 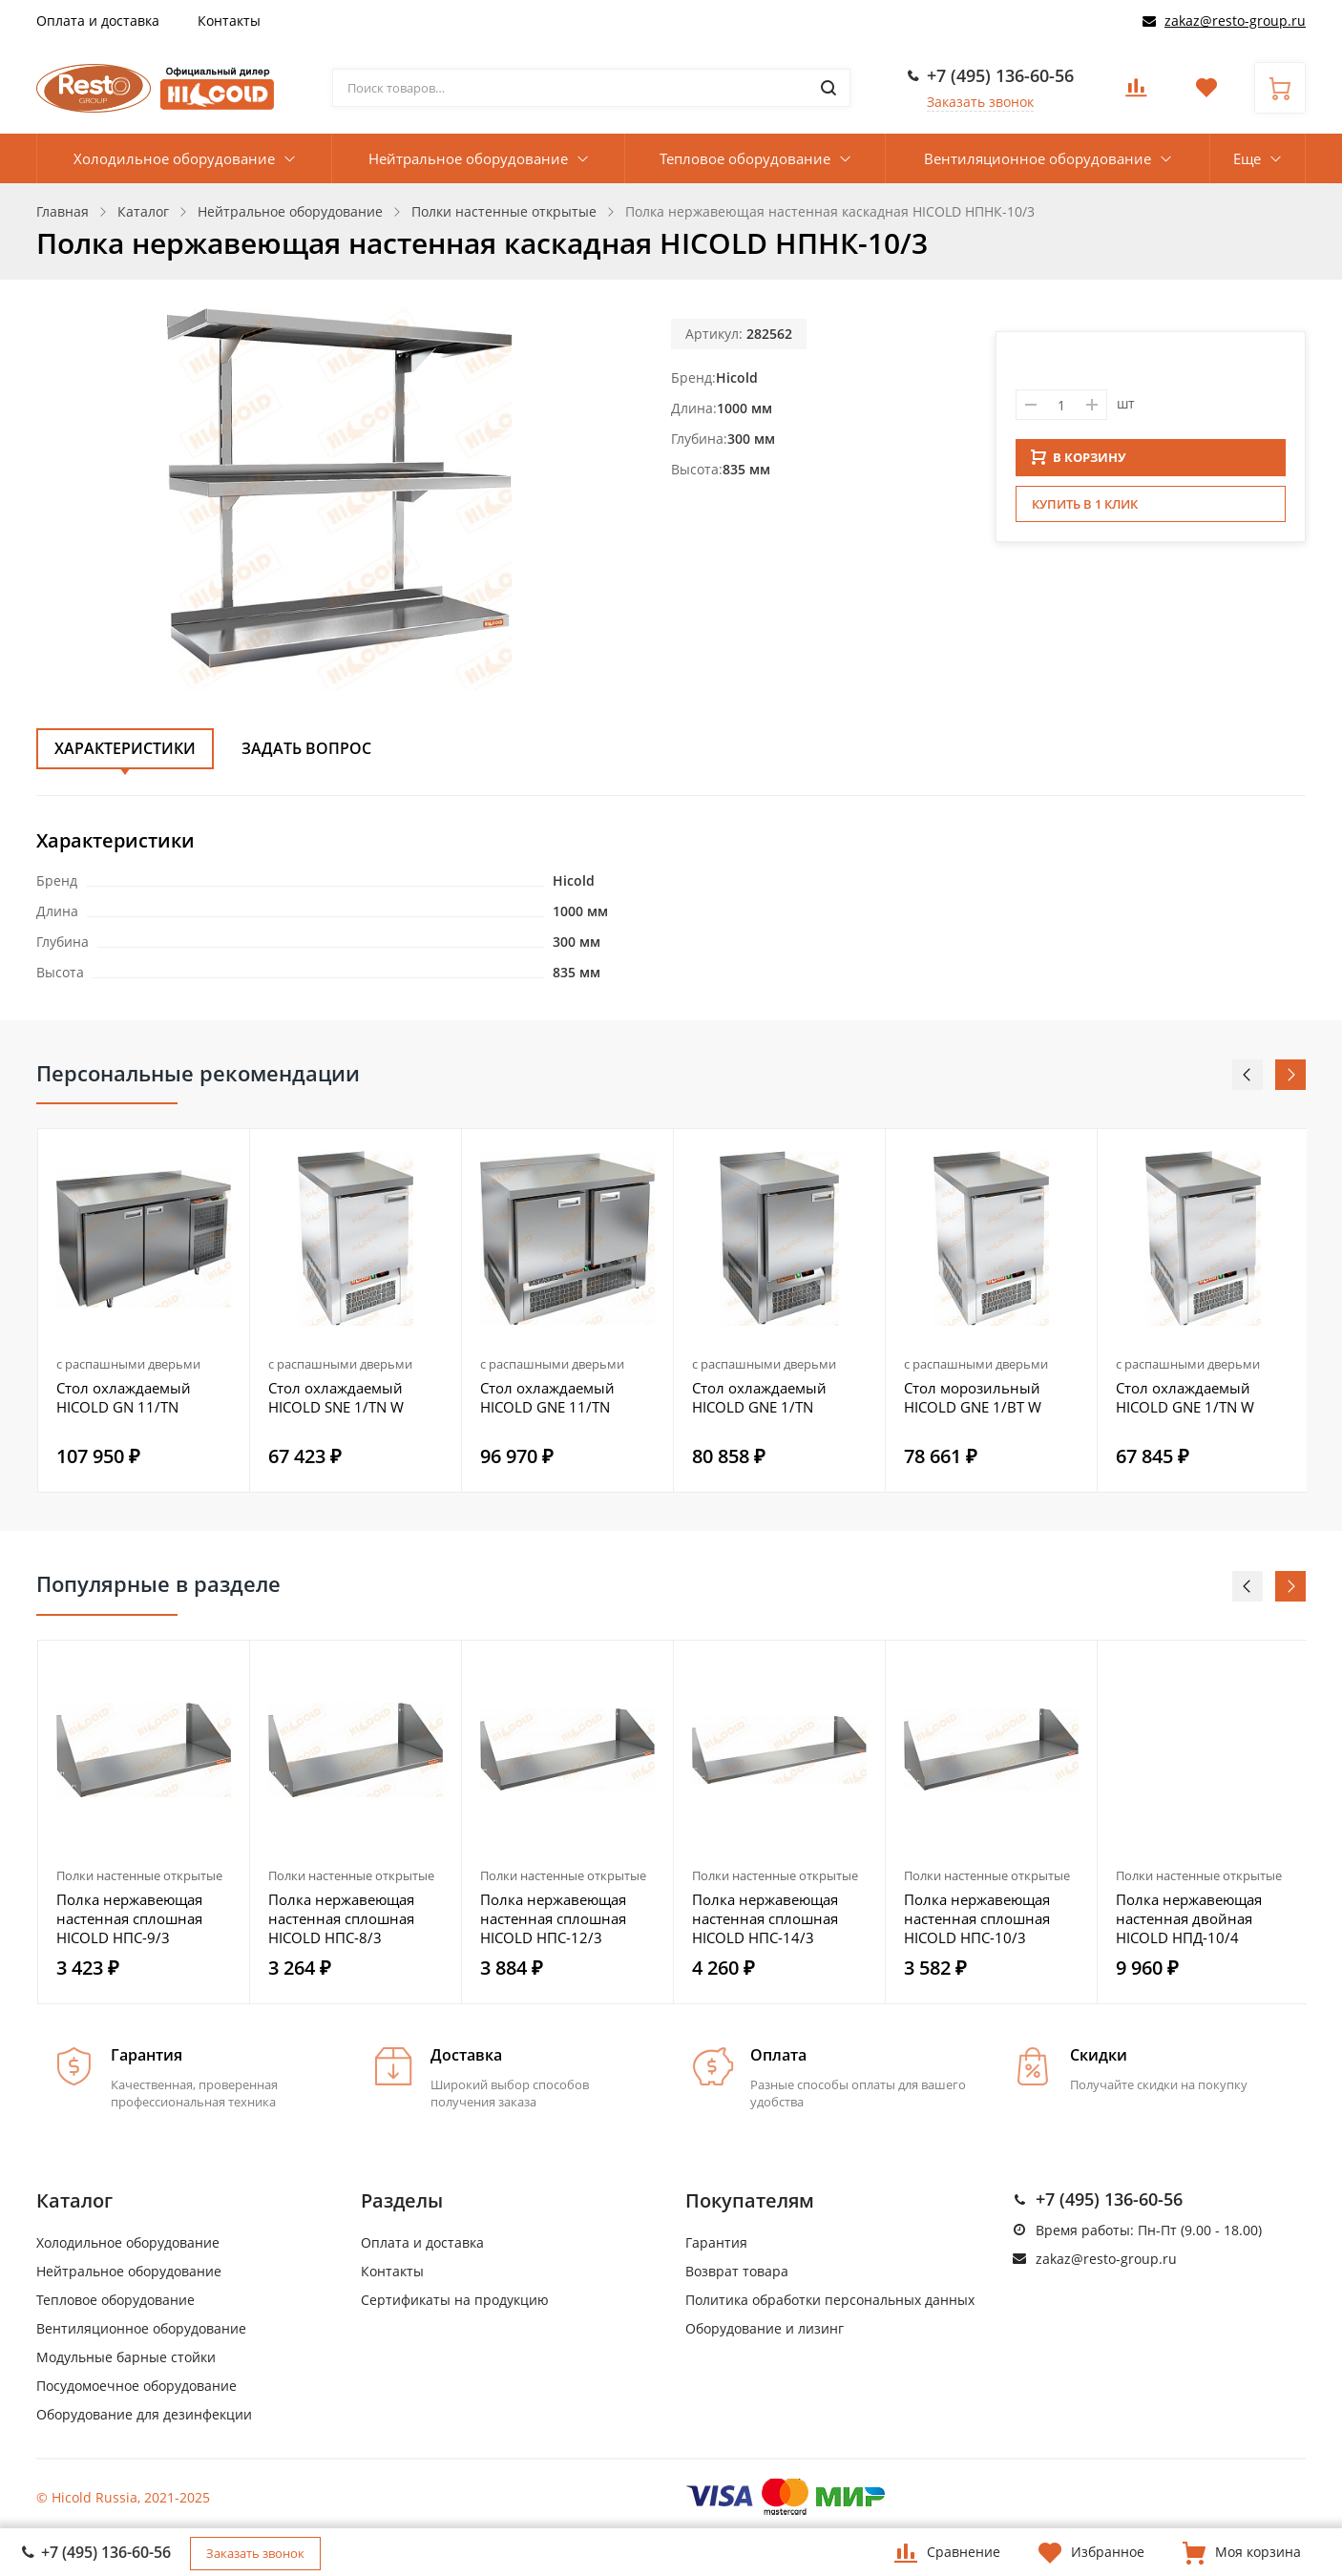 I want to click on Заказать звонок, so click(x=980, y=102).